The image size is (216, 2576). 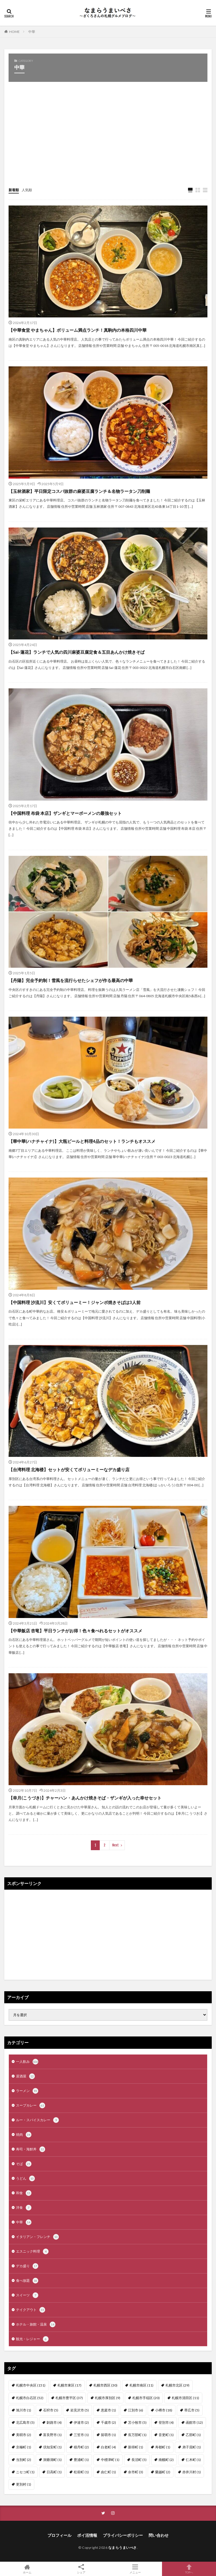 I want to click on 倶知安町 [倶知安町 (1個の項目)], so click(x=52, y=2447).